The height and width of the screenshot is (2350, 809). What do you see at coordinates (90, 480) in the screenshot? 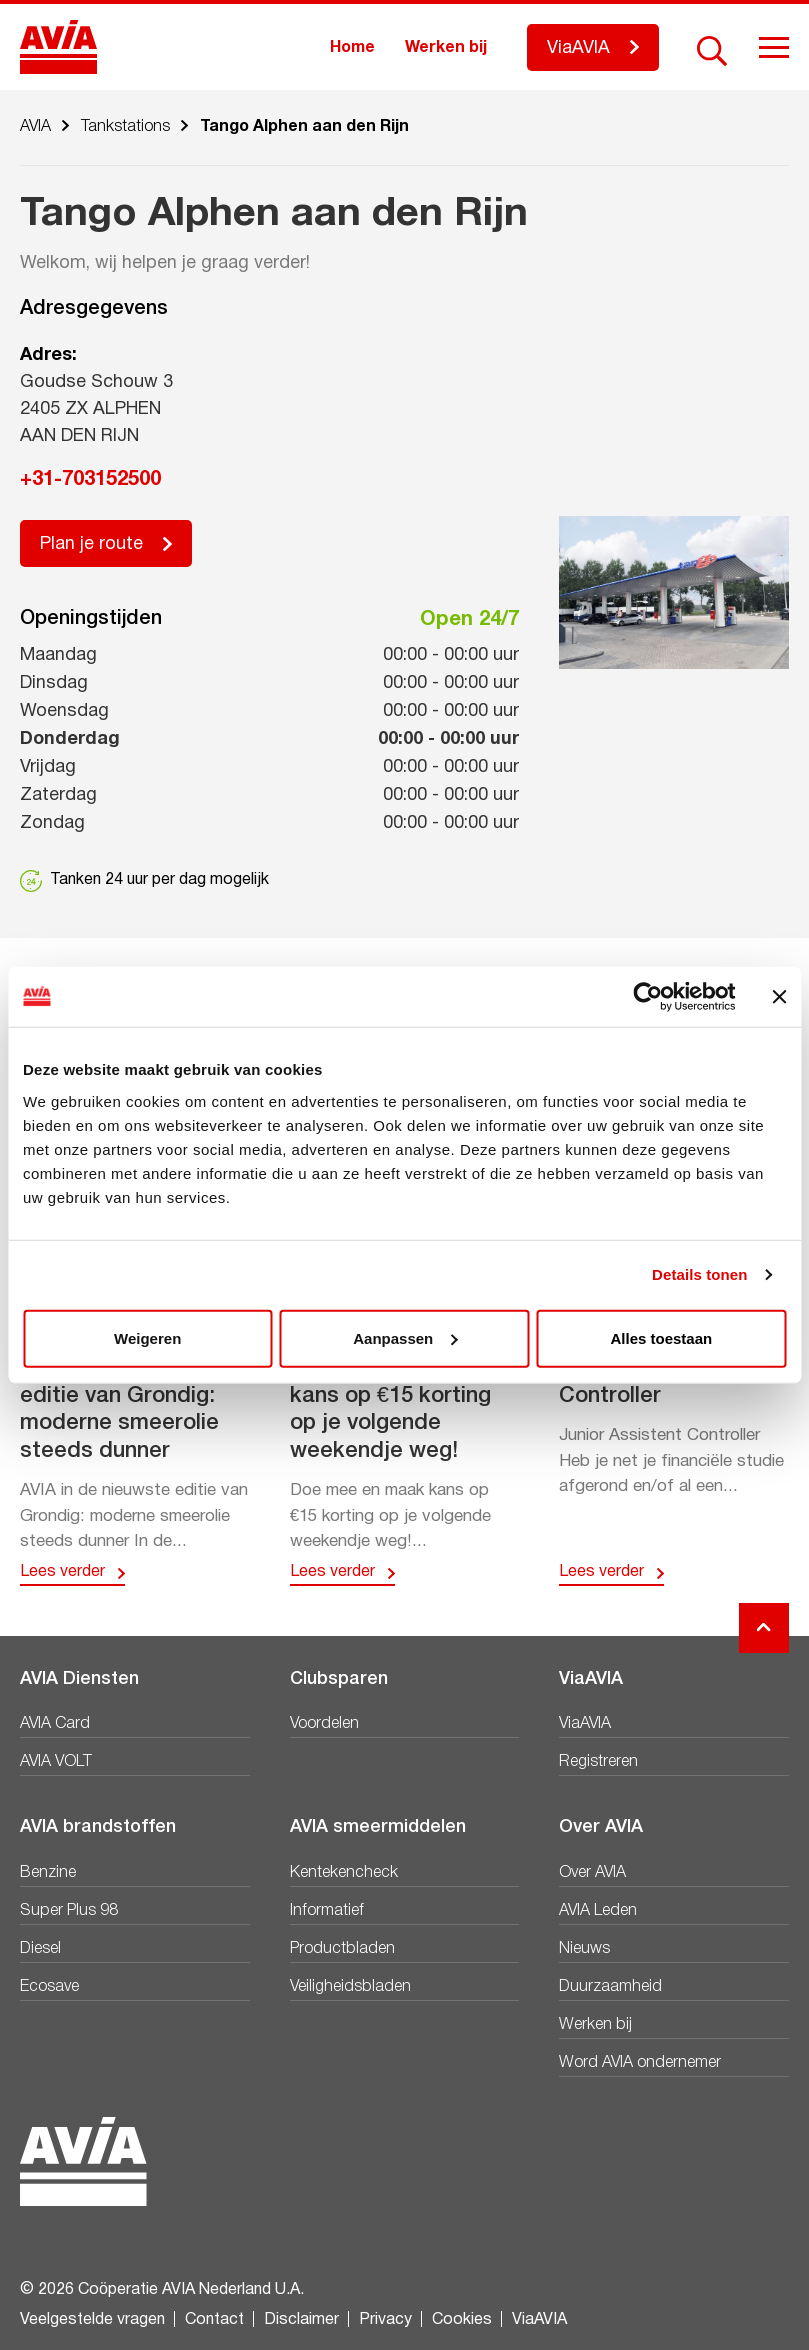
I see `+31-703152500` at bounding box center [90, 480].